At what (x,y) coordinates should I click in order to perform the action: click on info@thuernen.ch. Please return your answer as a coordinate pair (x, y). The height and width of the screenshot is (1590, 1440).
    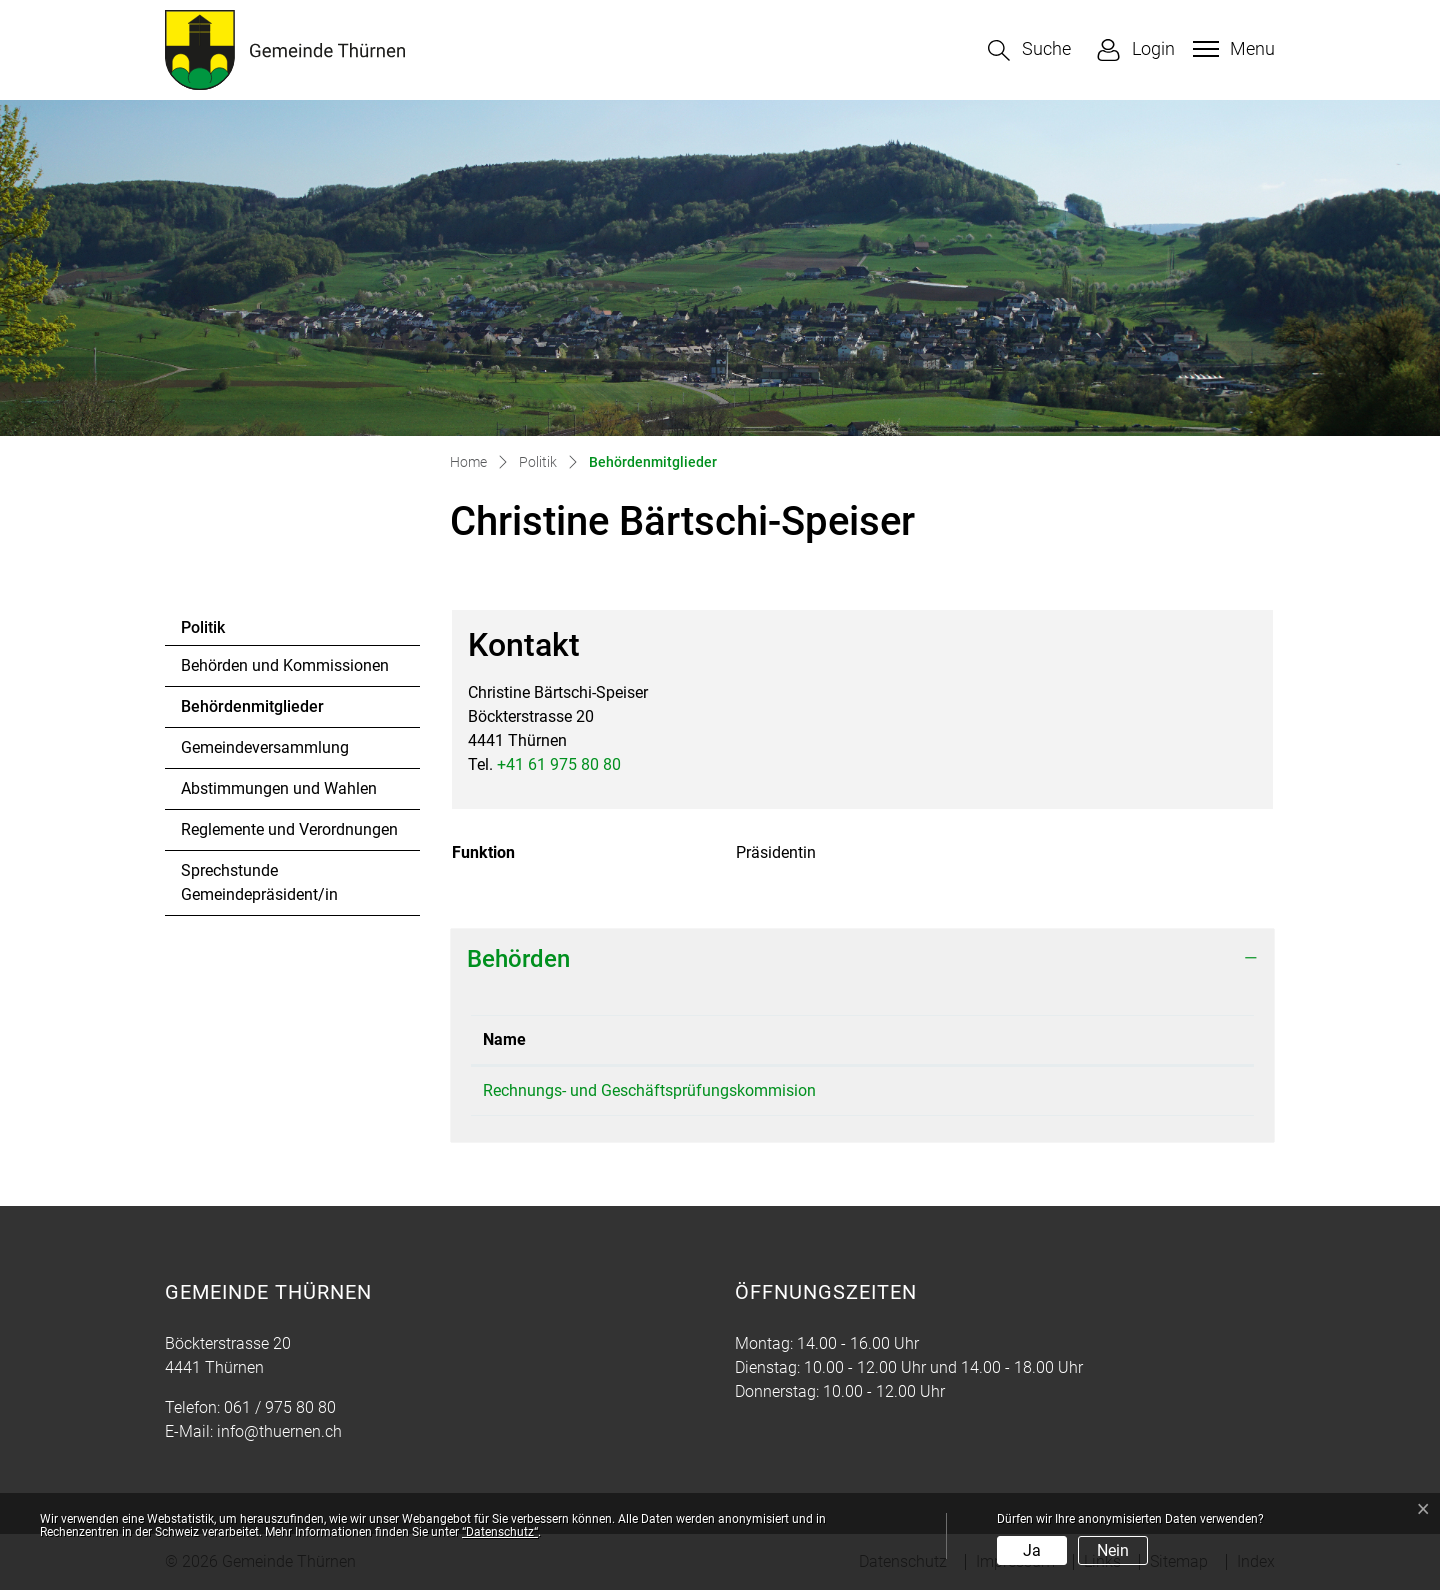
    Looking at the image, I should click on (279, 1431).